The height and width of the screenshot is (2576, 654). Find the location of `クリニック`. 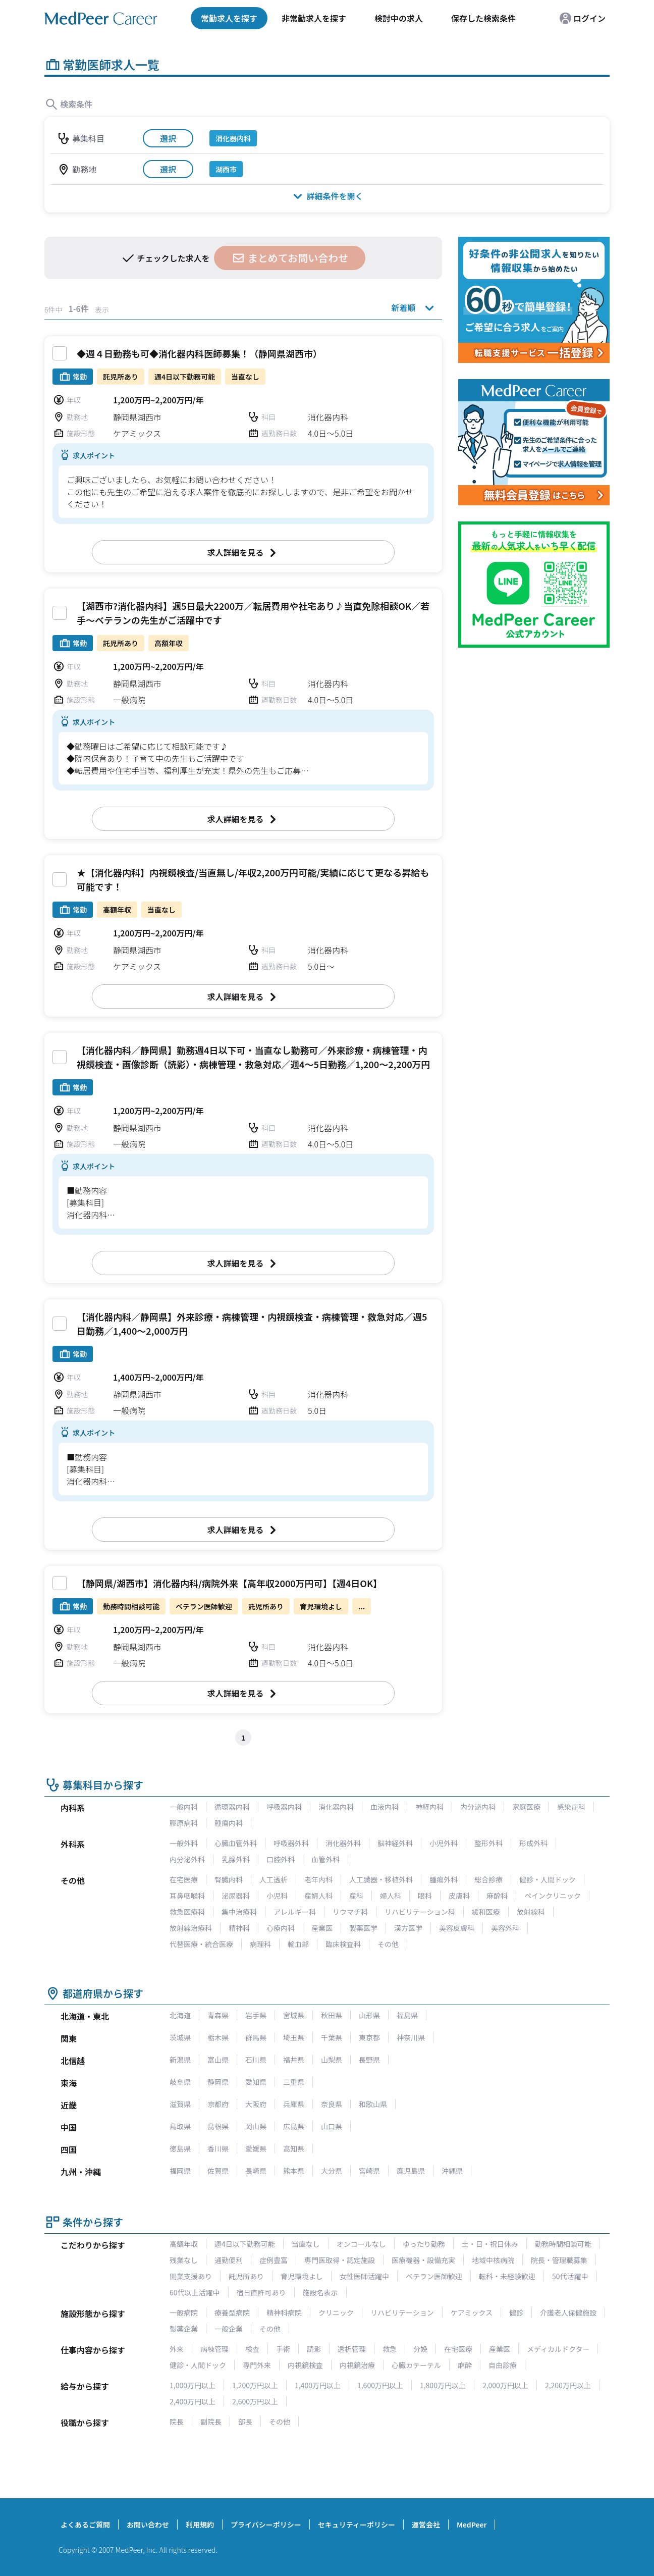

クリニック is located at coordinates (336, 2312).